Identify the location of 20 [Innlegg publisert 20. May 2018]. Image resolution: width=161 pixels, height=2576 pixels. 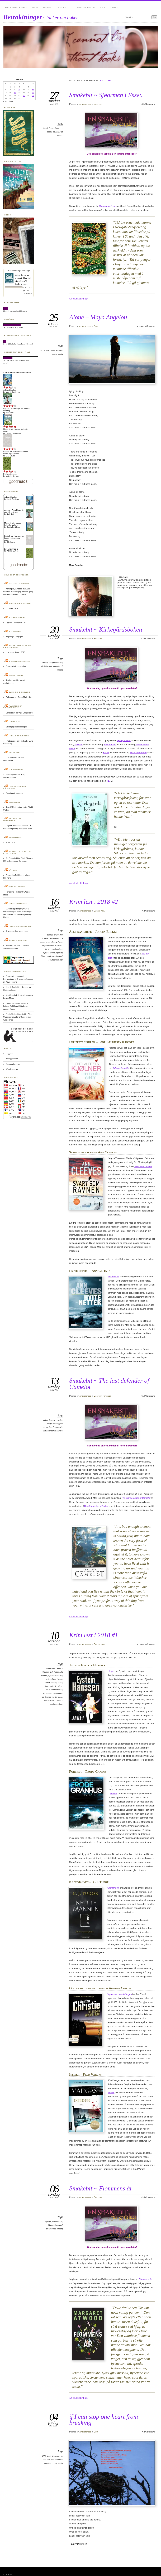
(33, 93).